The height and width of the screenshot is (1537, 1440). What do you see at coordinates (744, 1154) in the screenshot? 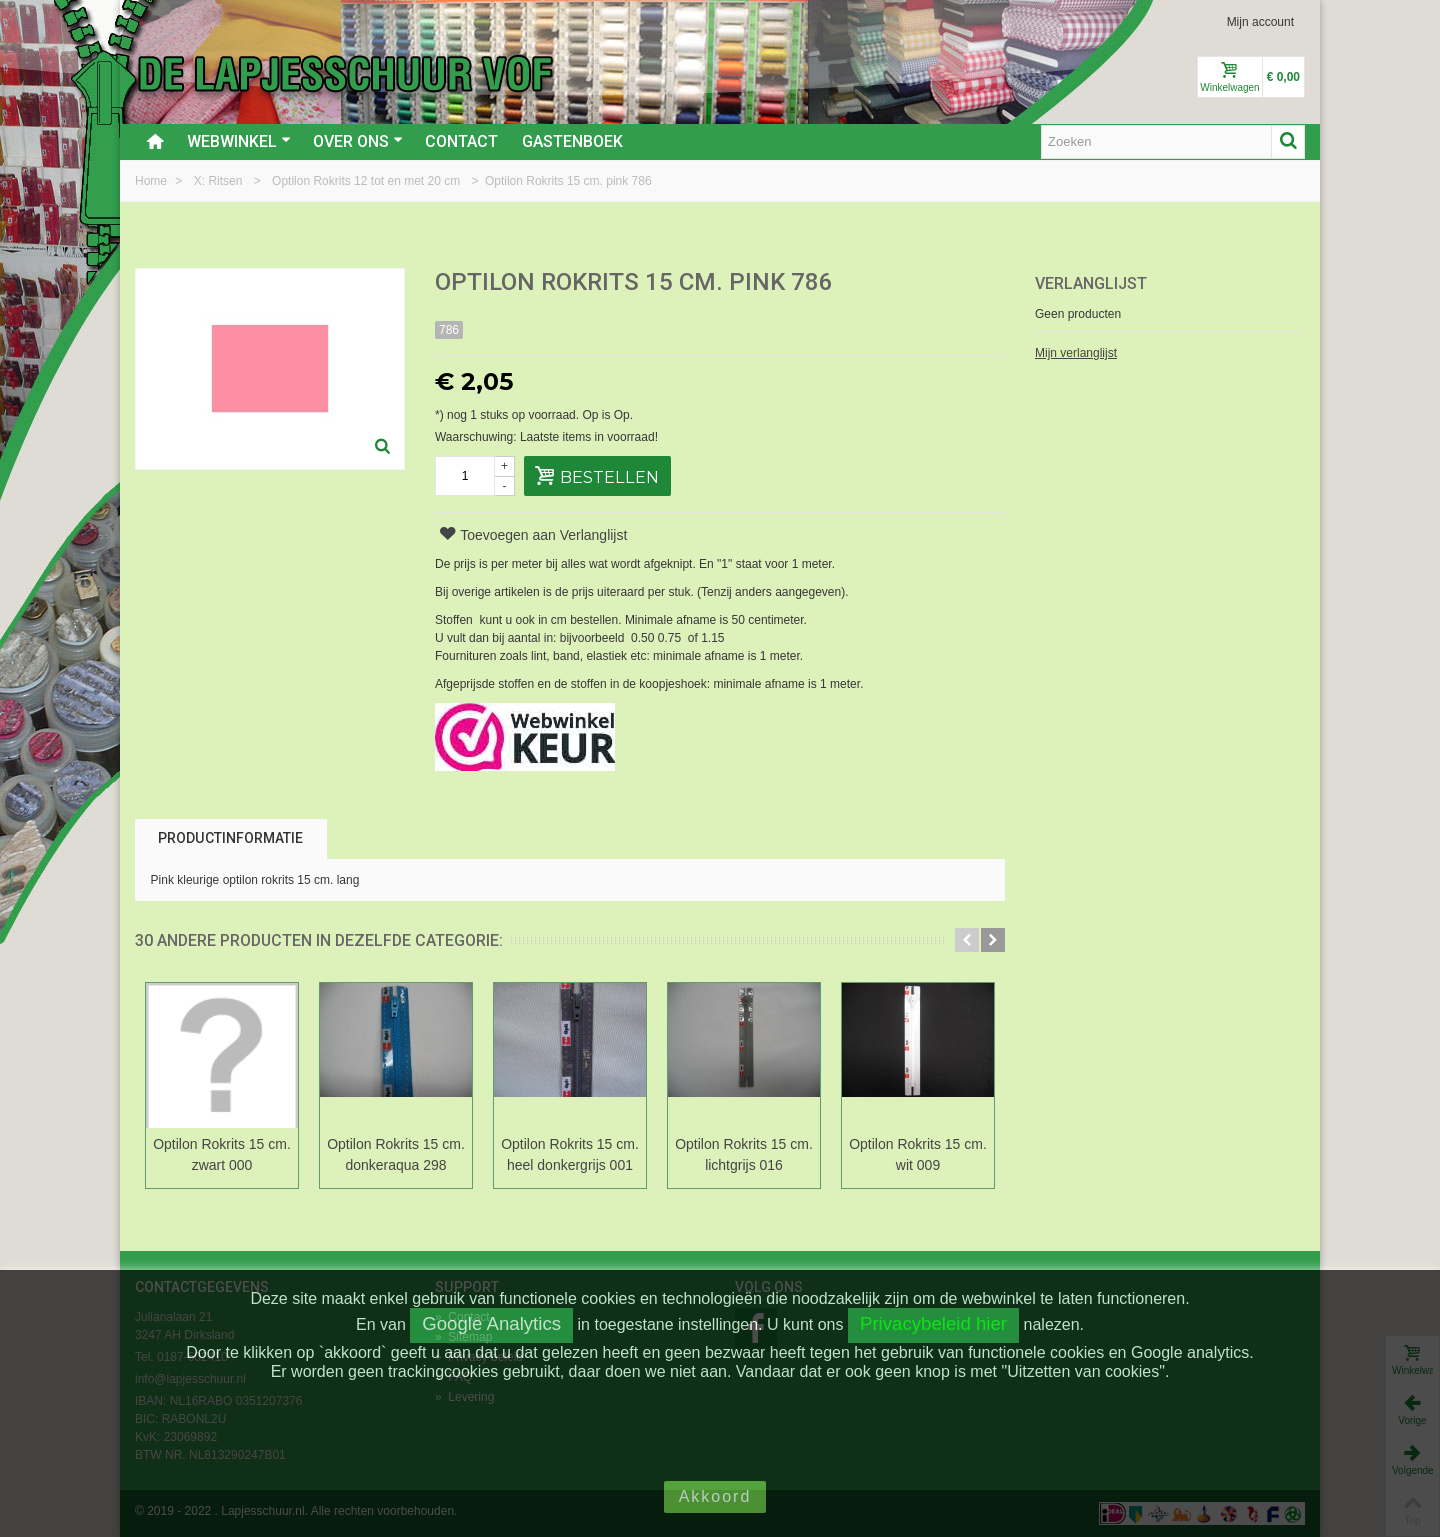
I see `Optilon Rokrits 15 cm. lichtgrijs 016` at bounding box center [744, 1154].